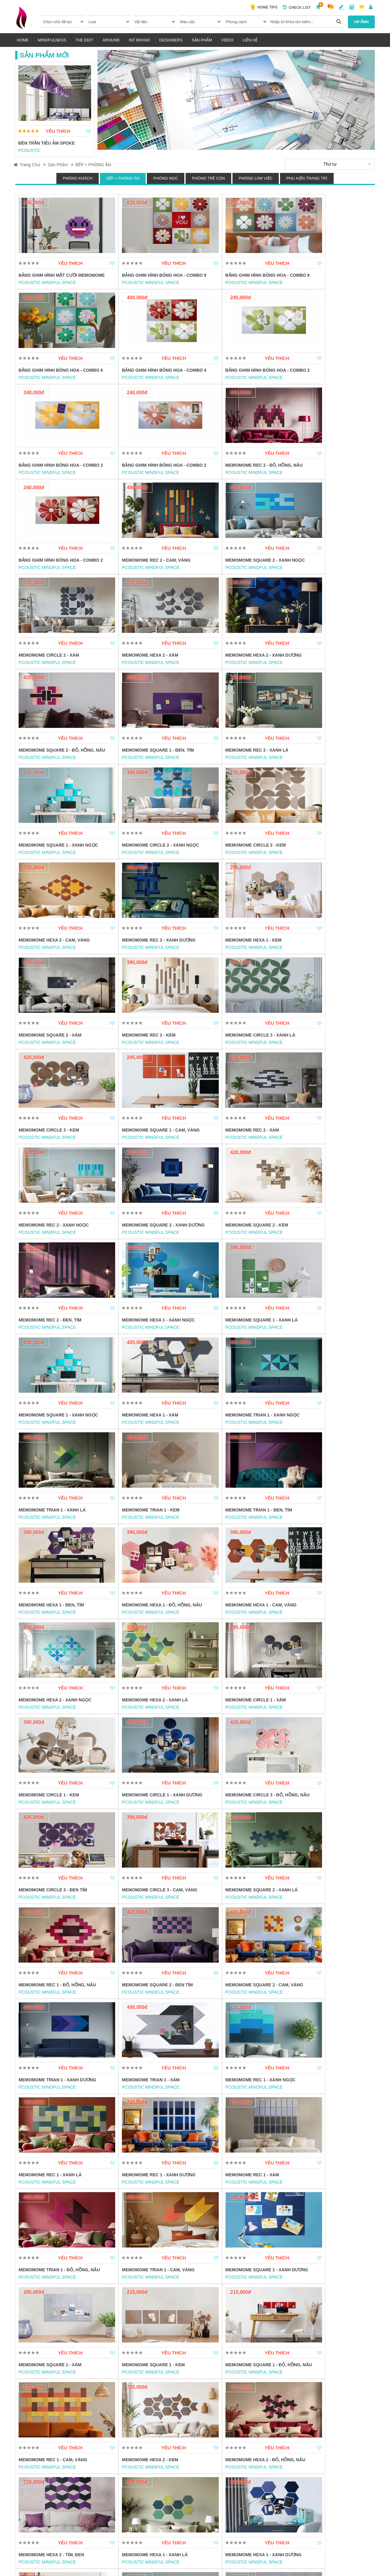 The height and width of the screenshot is (2576, 390). I want to click on Memomome Circle 3 - Cam, vàng, so click(56, 1543).